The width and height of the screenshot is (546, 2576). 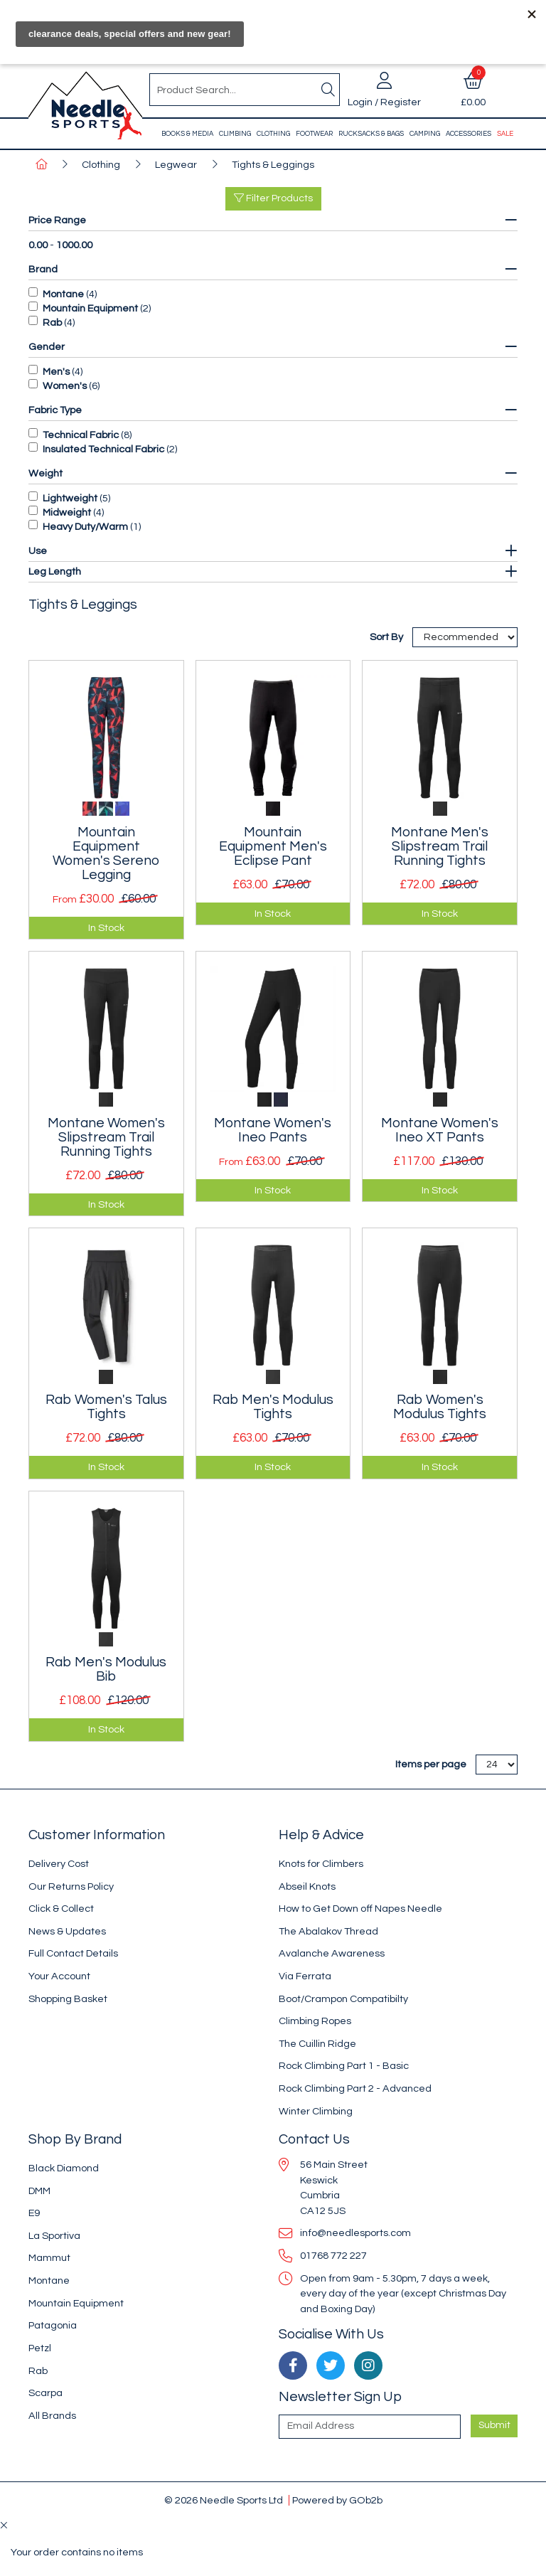 I want to click on Insulated Technical Fabric, so click(x=103, y=449).